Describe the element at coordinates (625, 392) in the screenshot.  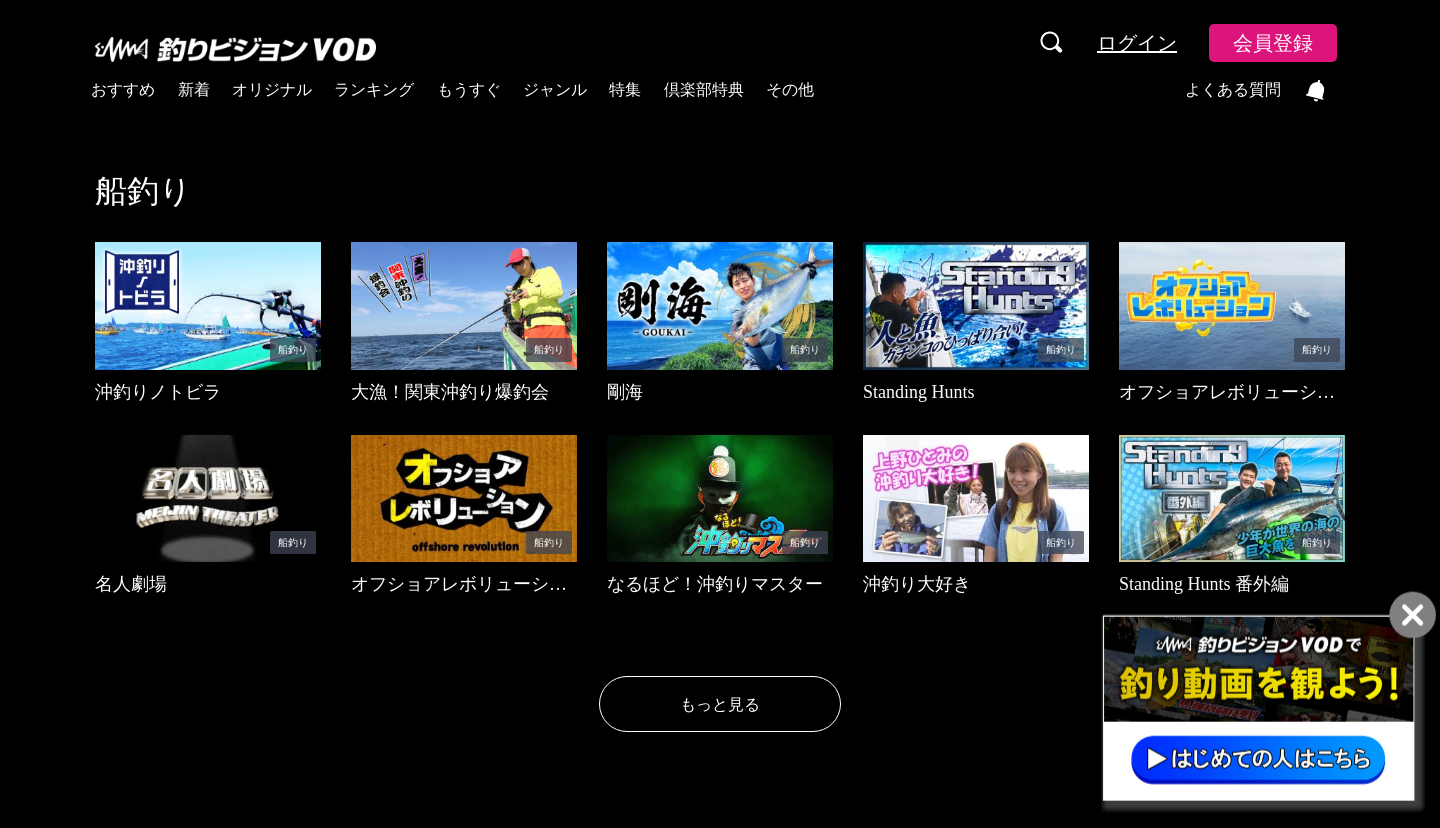
I see `剛海` at that location.